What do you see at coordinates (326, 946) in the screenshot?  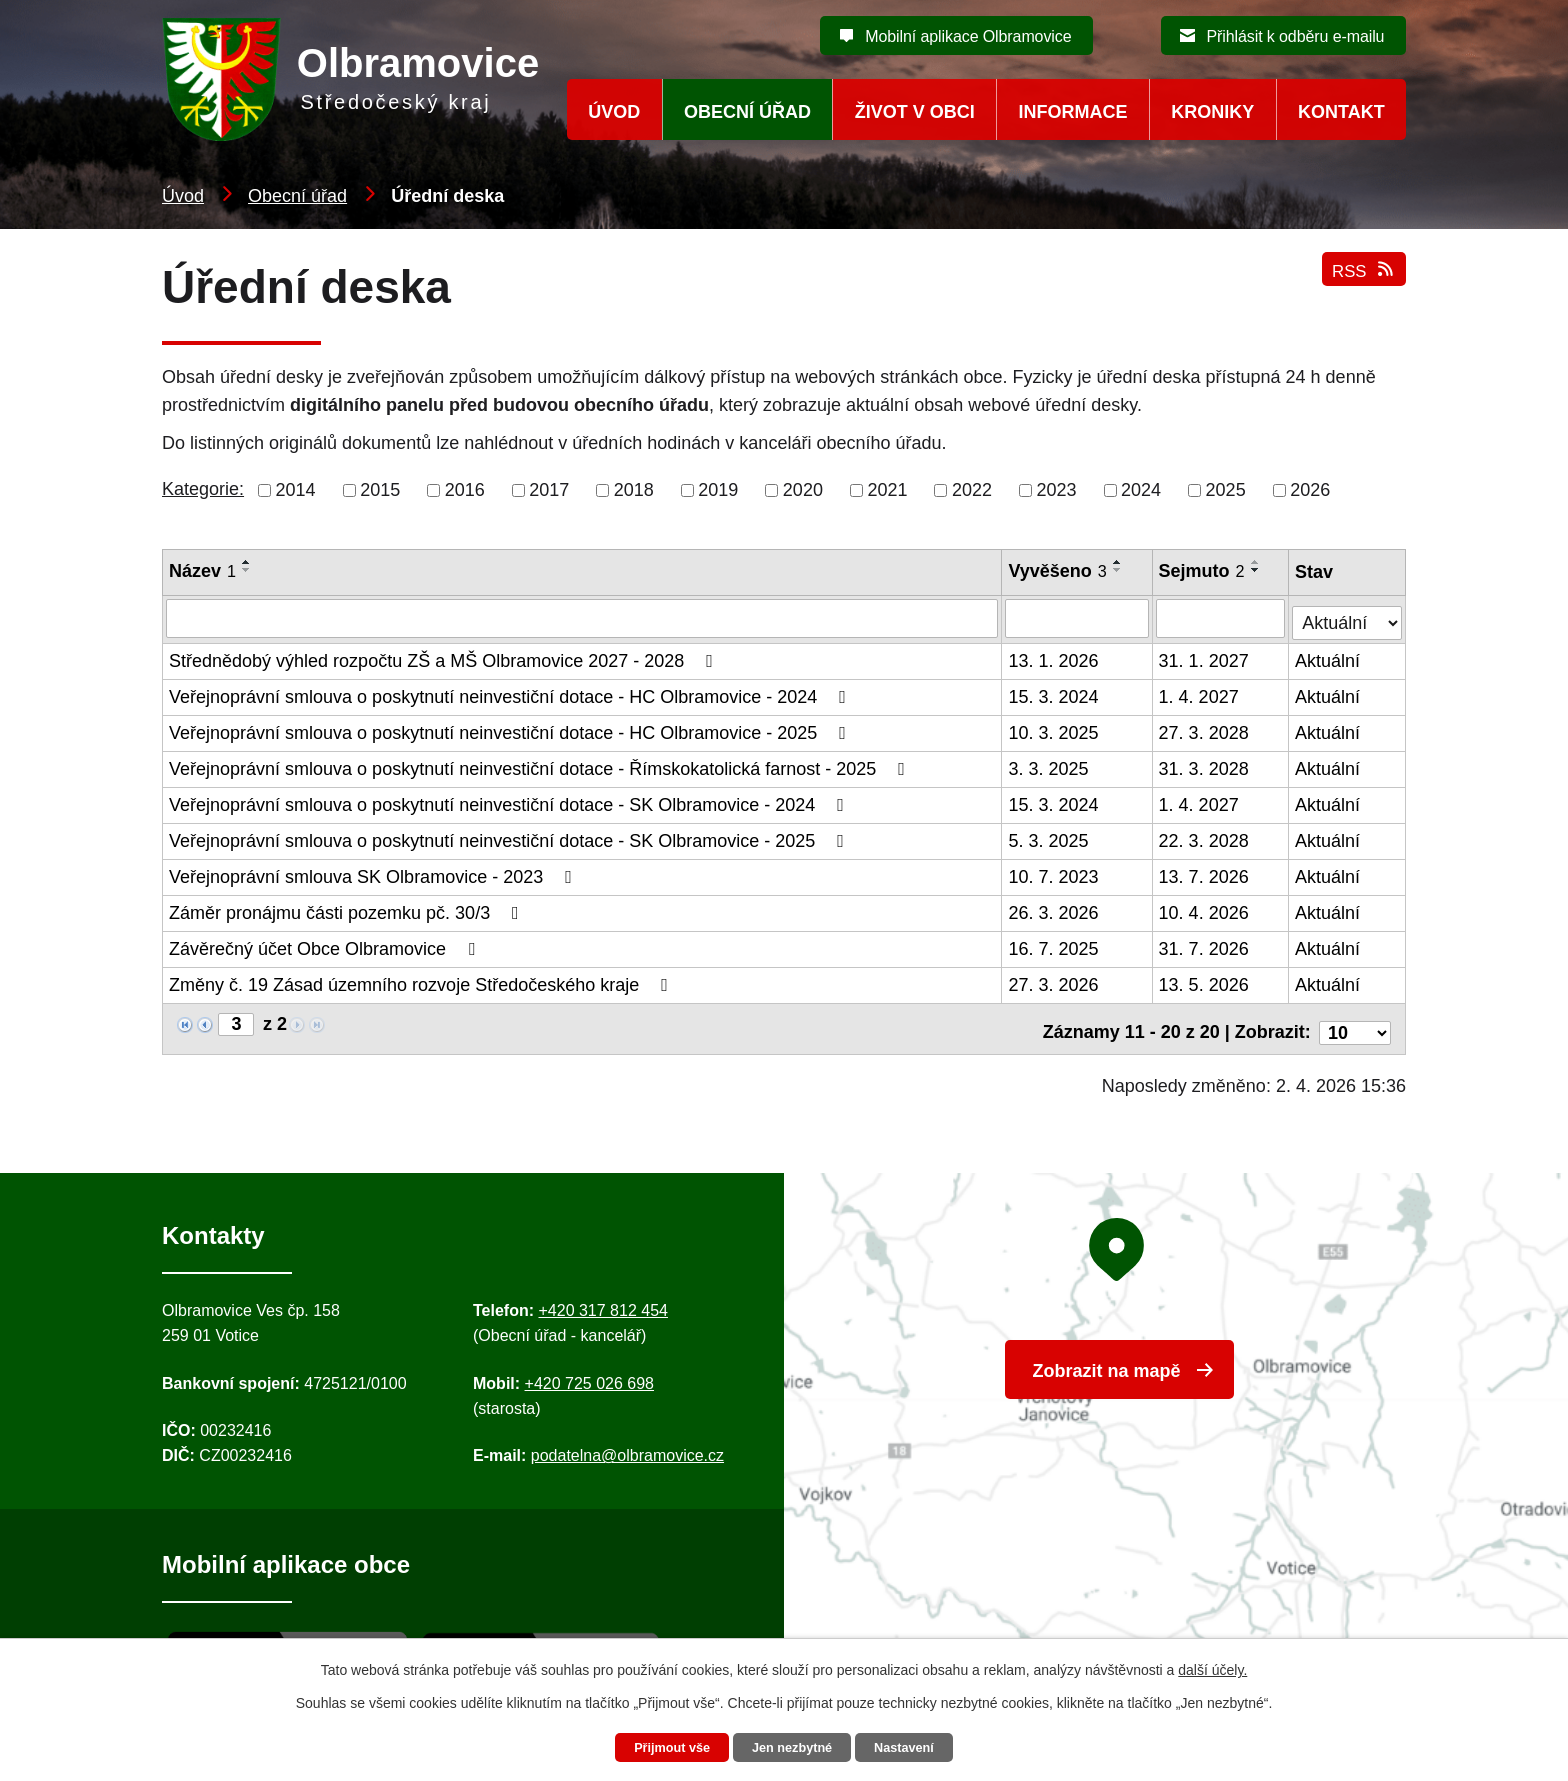 I see `Závěrečný účet Obce Olbramovice` at bounding box center [326, 946].